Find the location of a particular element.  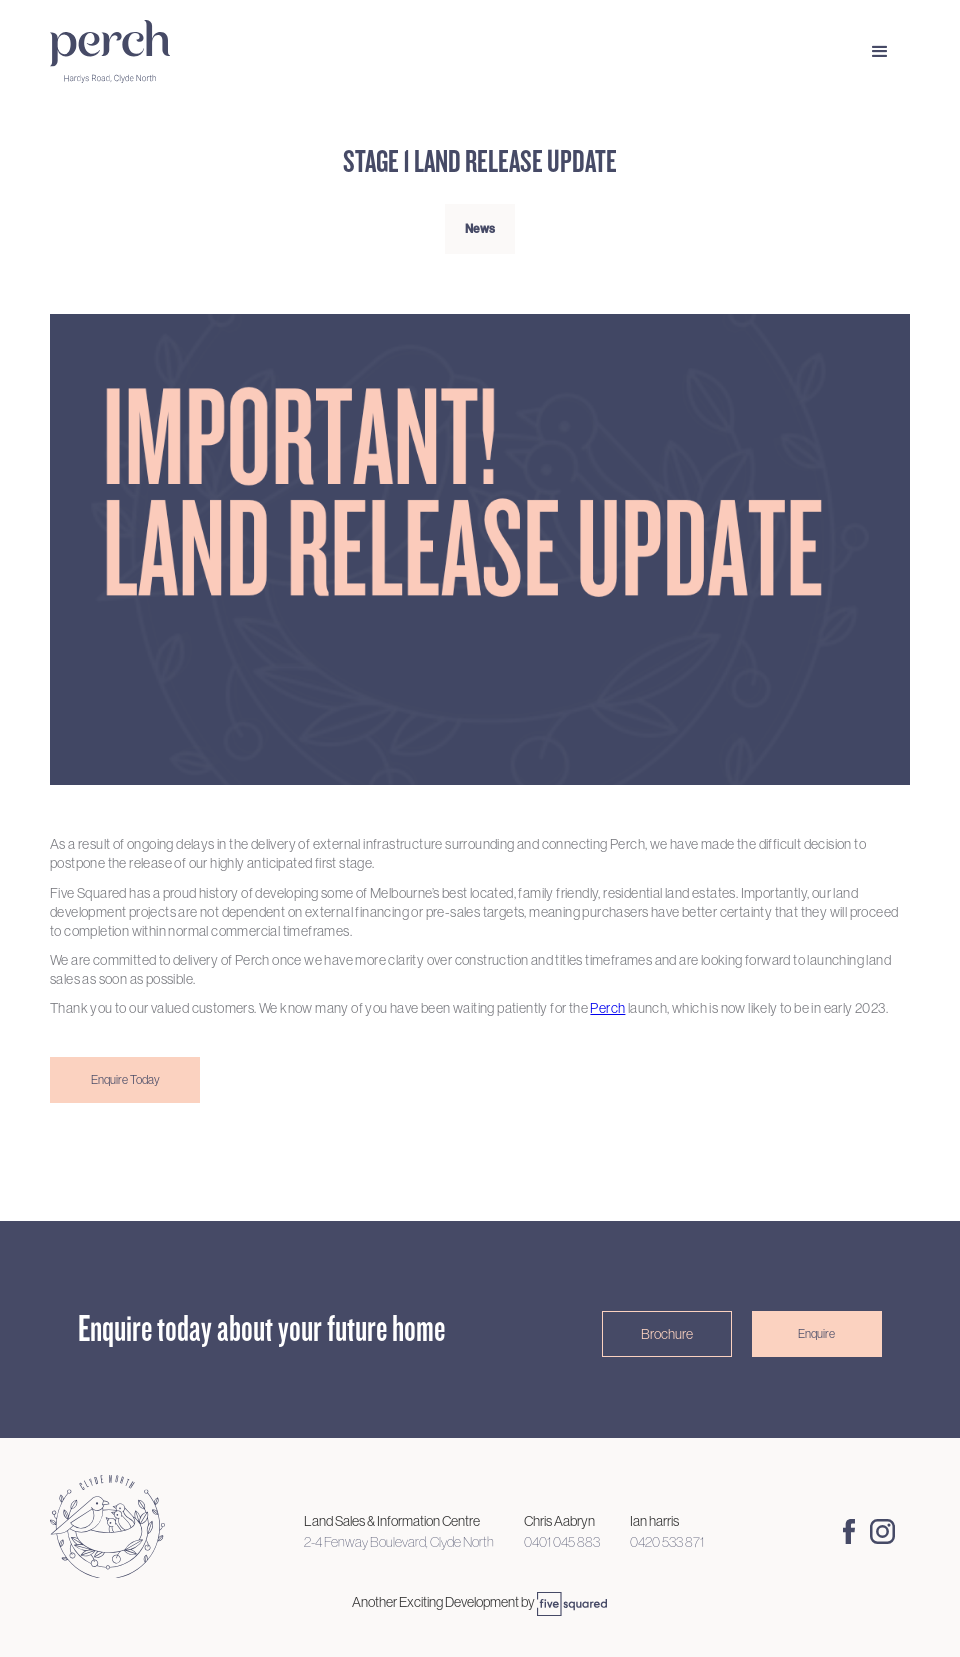

Perch is located at coordinates (607, 1008).